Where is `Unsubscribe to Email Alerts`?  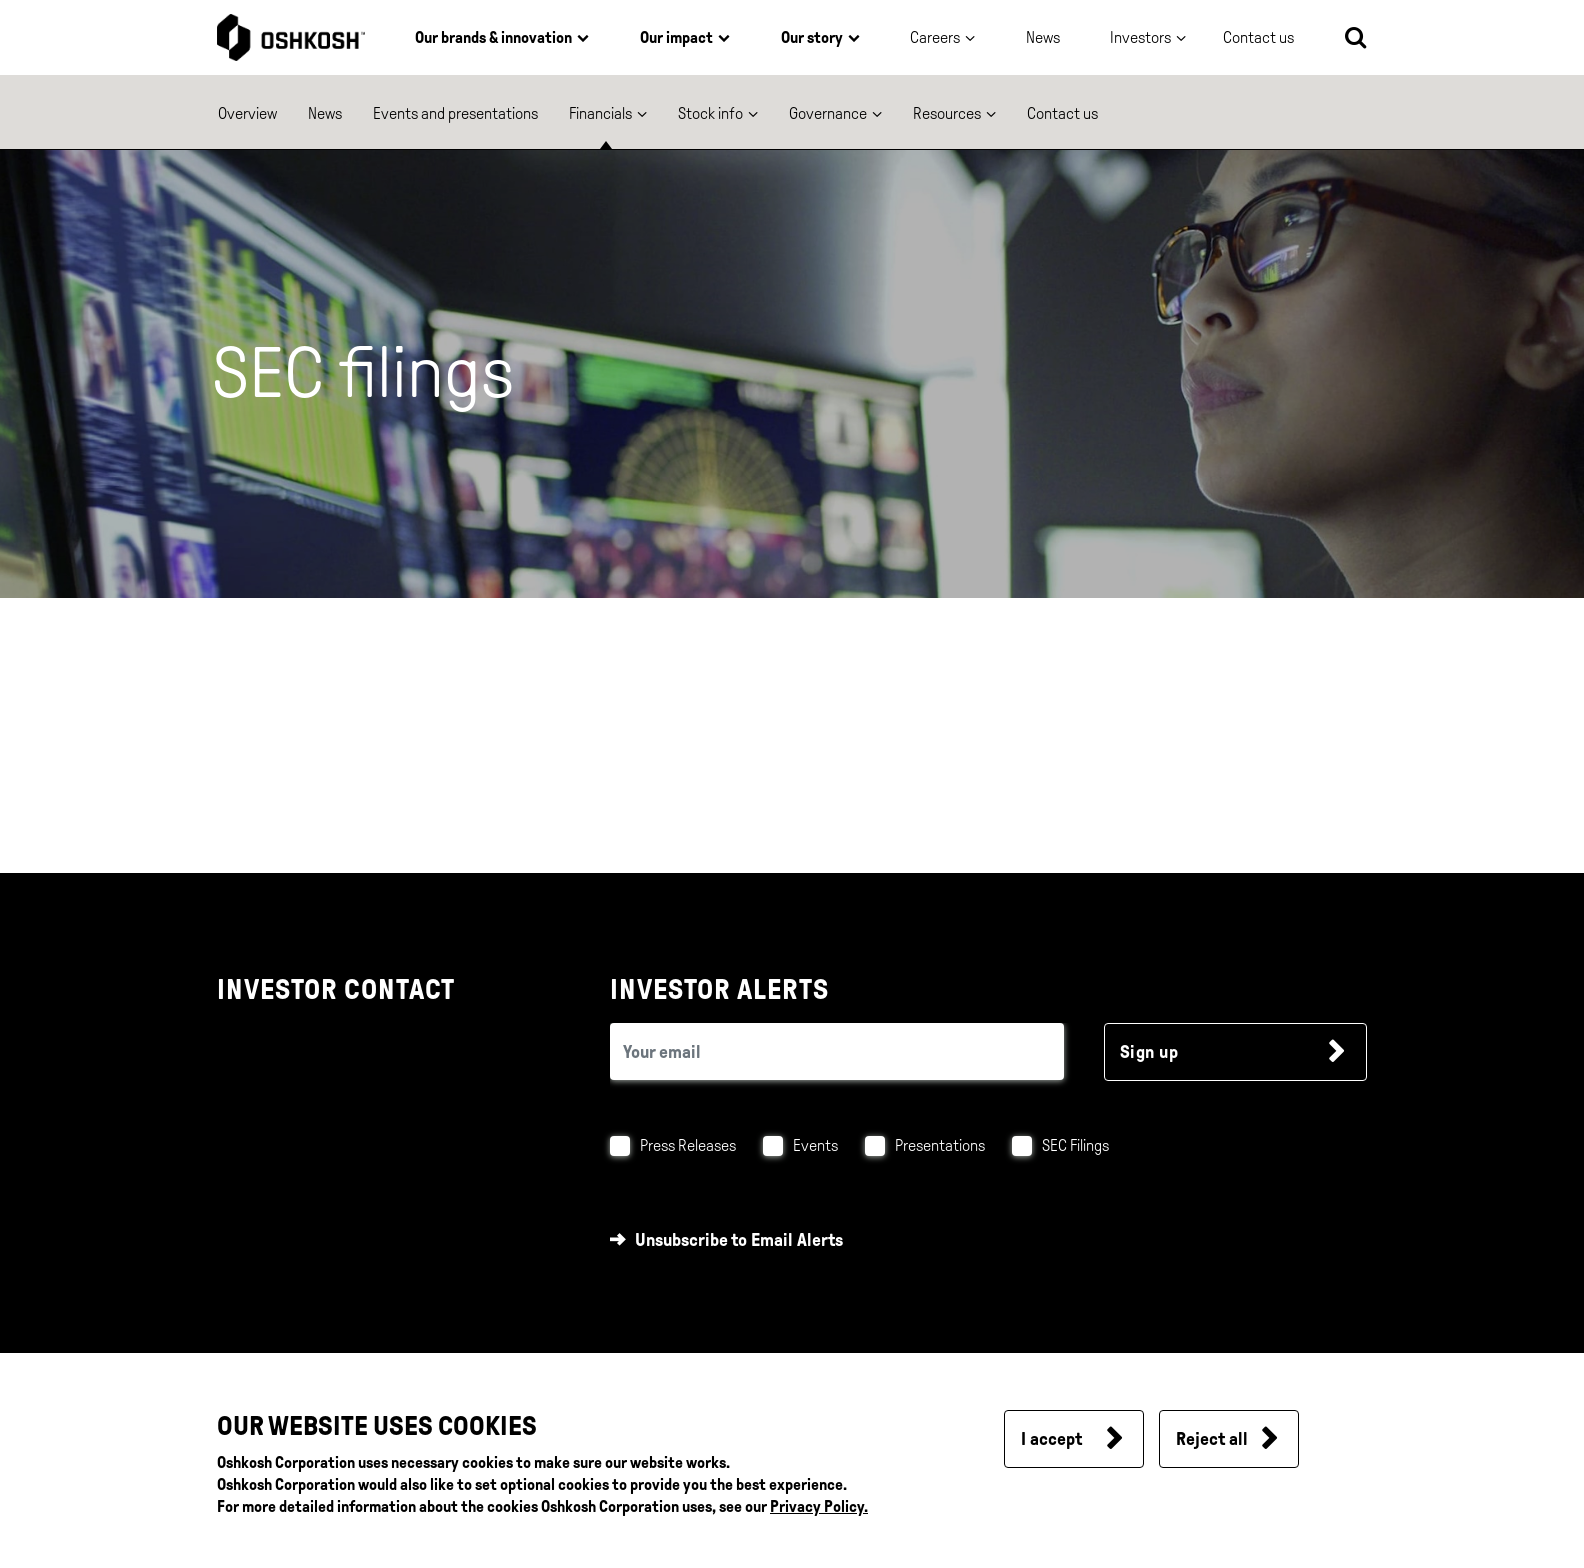
Unsubscribe to Email Alerts is located at coordinates (739, 1240).